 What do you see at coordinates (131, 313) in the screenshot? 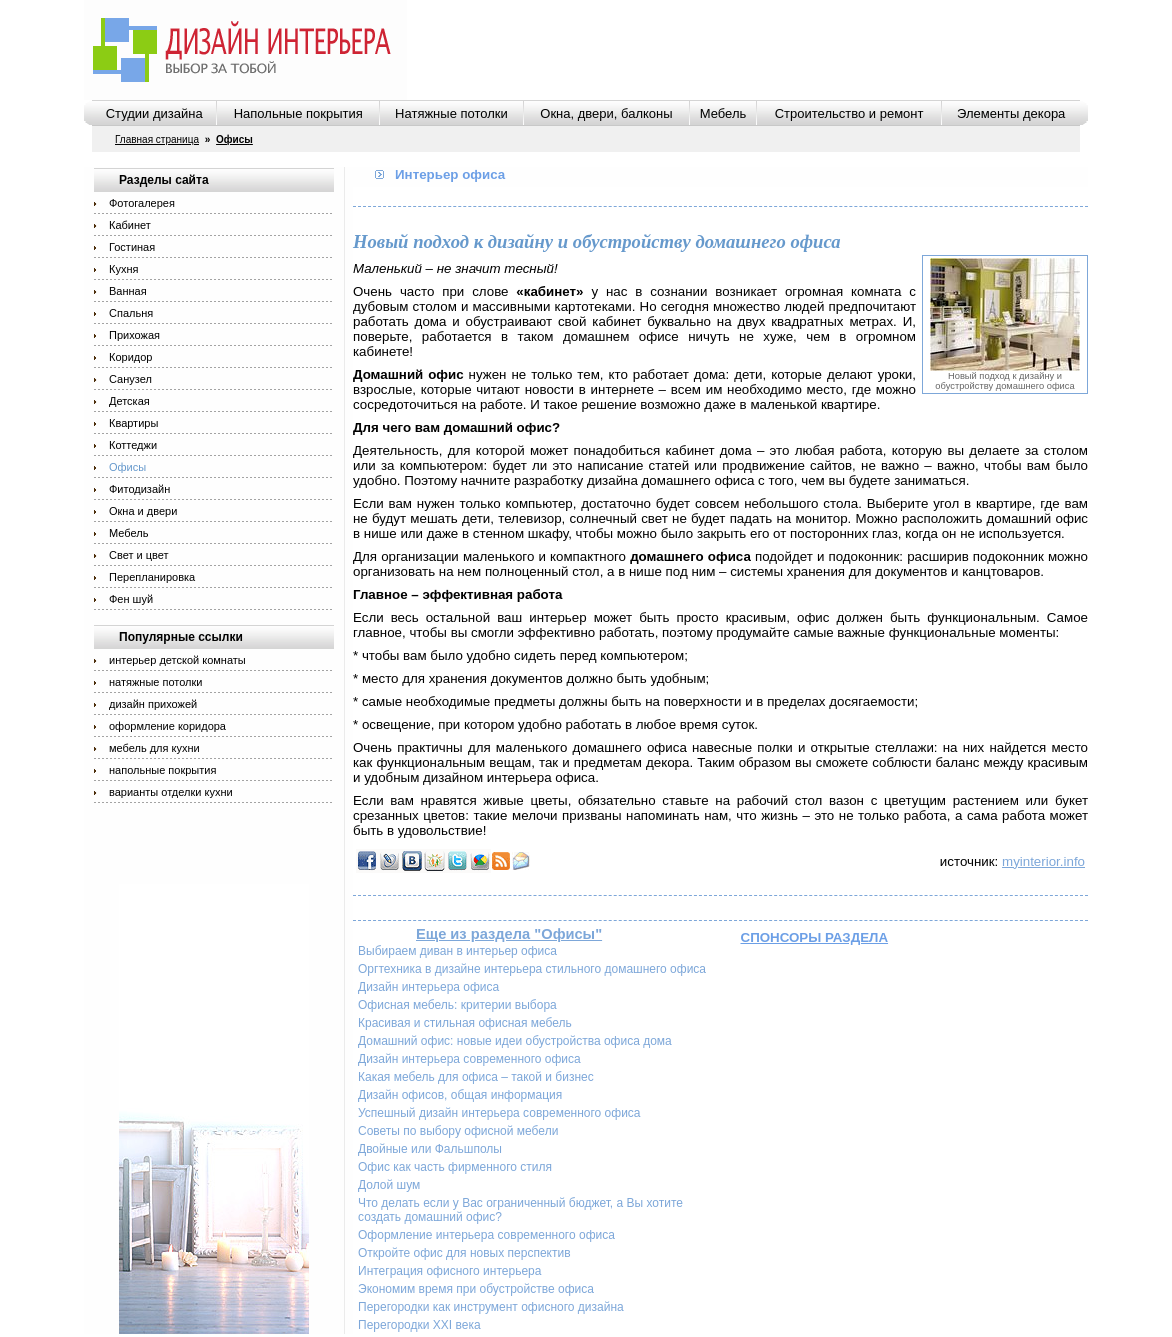
I see `Спальня` at bounding box center [131, 313].